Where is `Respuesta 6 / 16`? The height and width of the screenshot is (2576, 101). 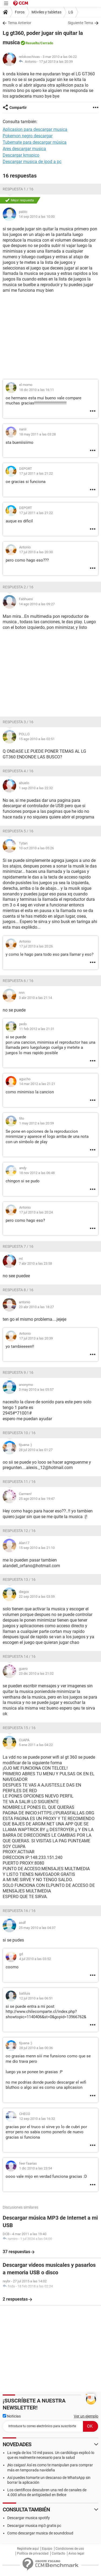
Respuesta 6 / 16 is located at coordinates (18, 981).